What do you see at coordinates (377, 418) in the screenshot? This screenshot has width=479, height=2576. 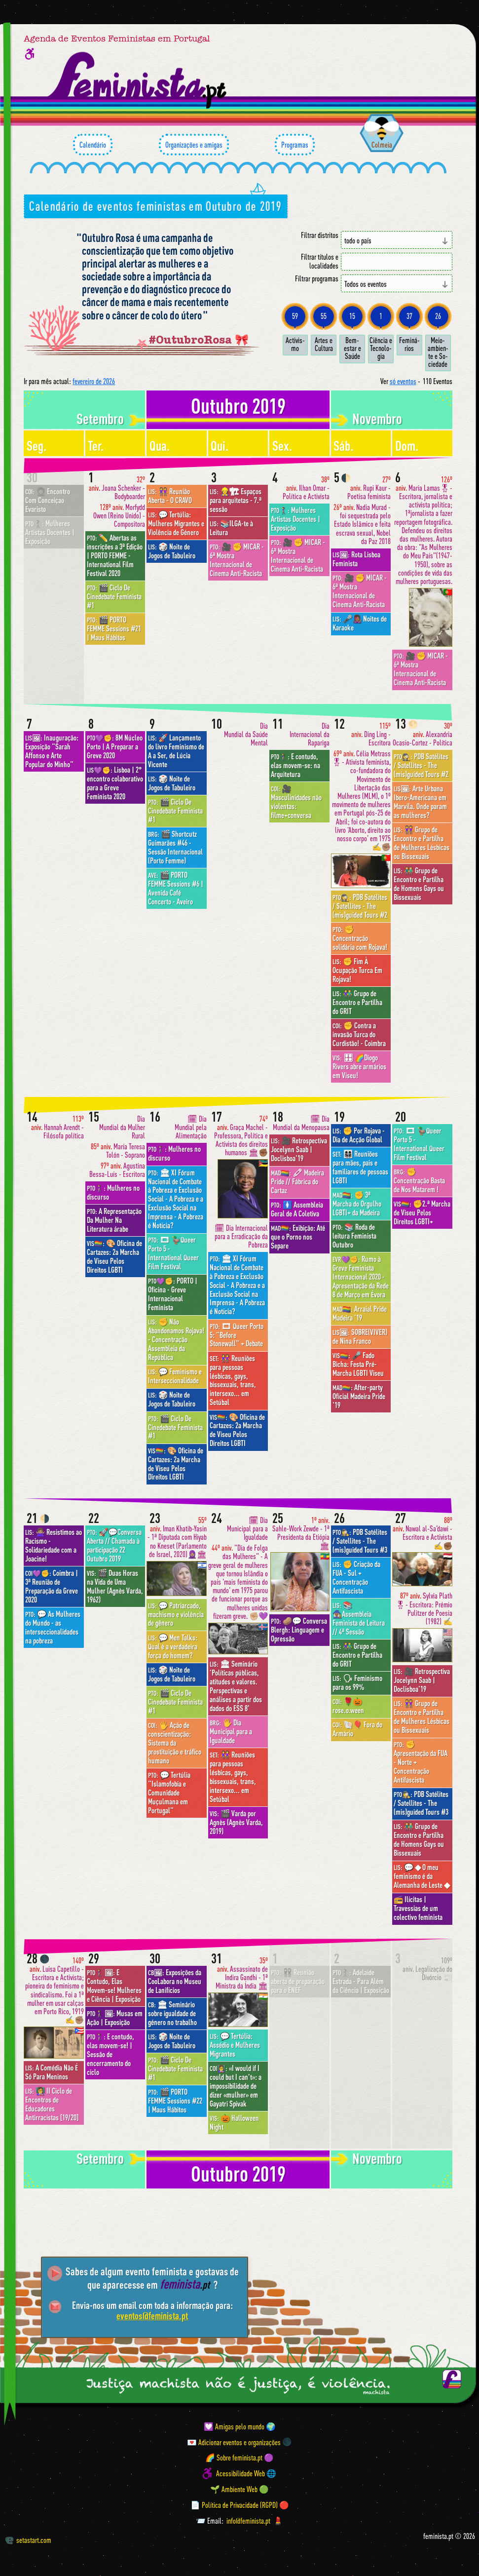 I see `novembro [Mês seguinte: novembro 2019]` at bounding box center [377, 418].